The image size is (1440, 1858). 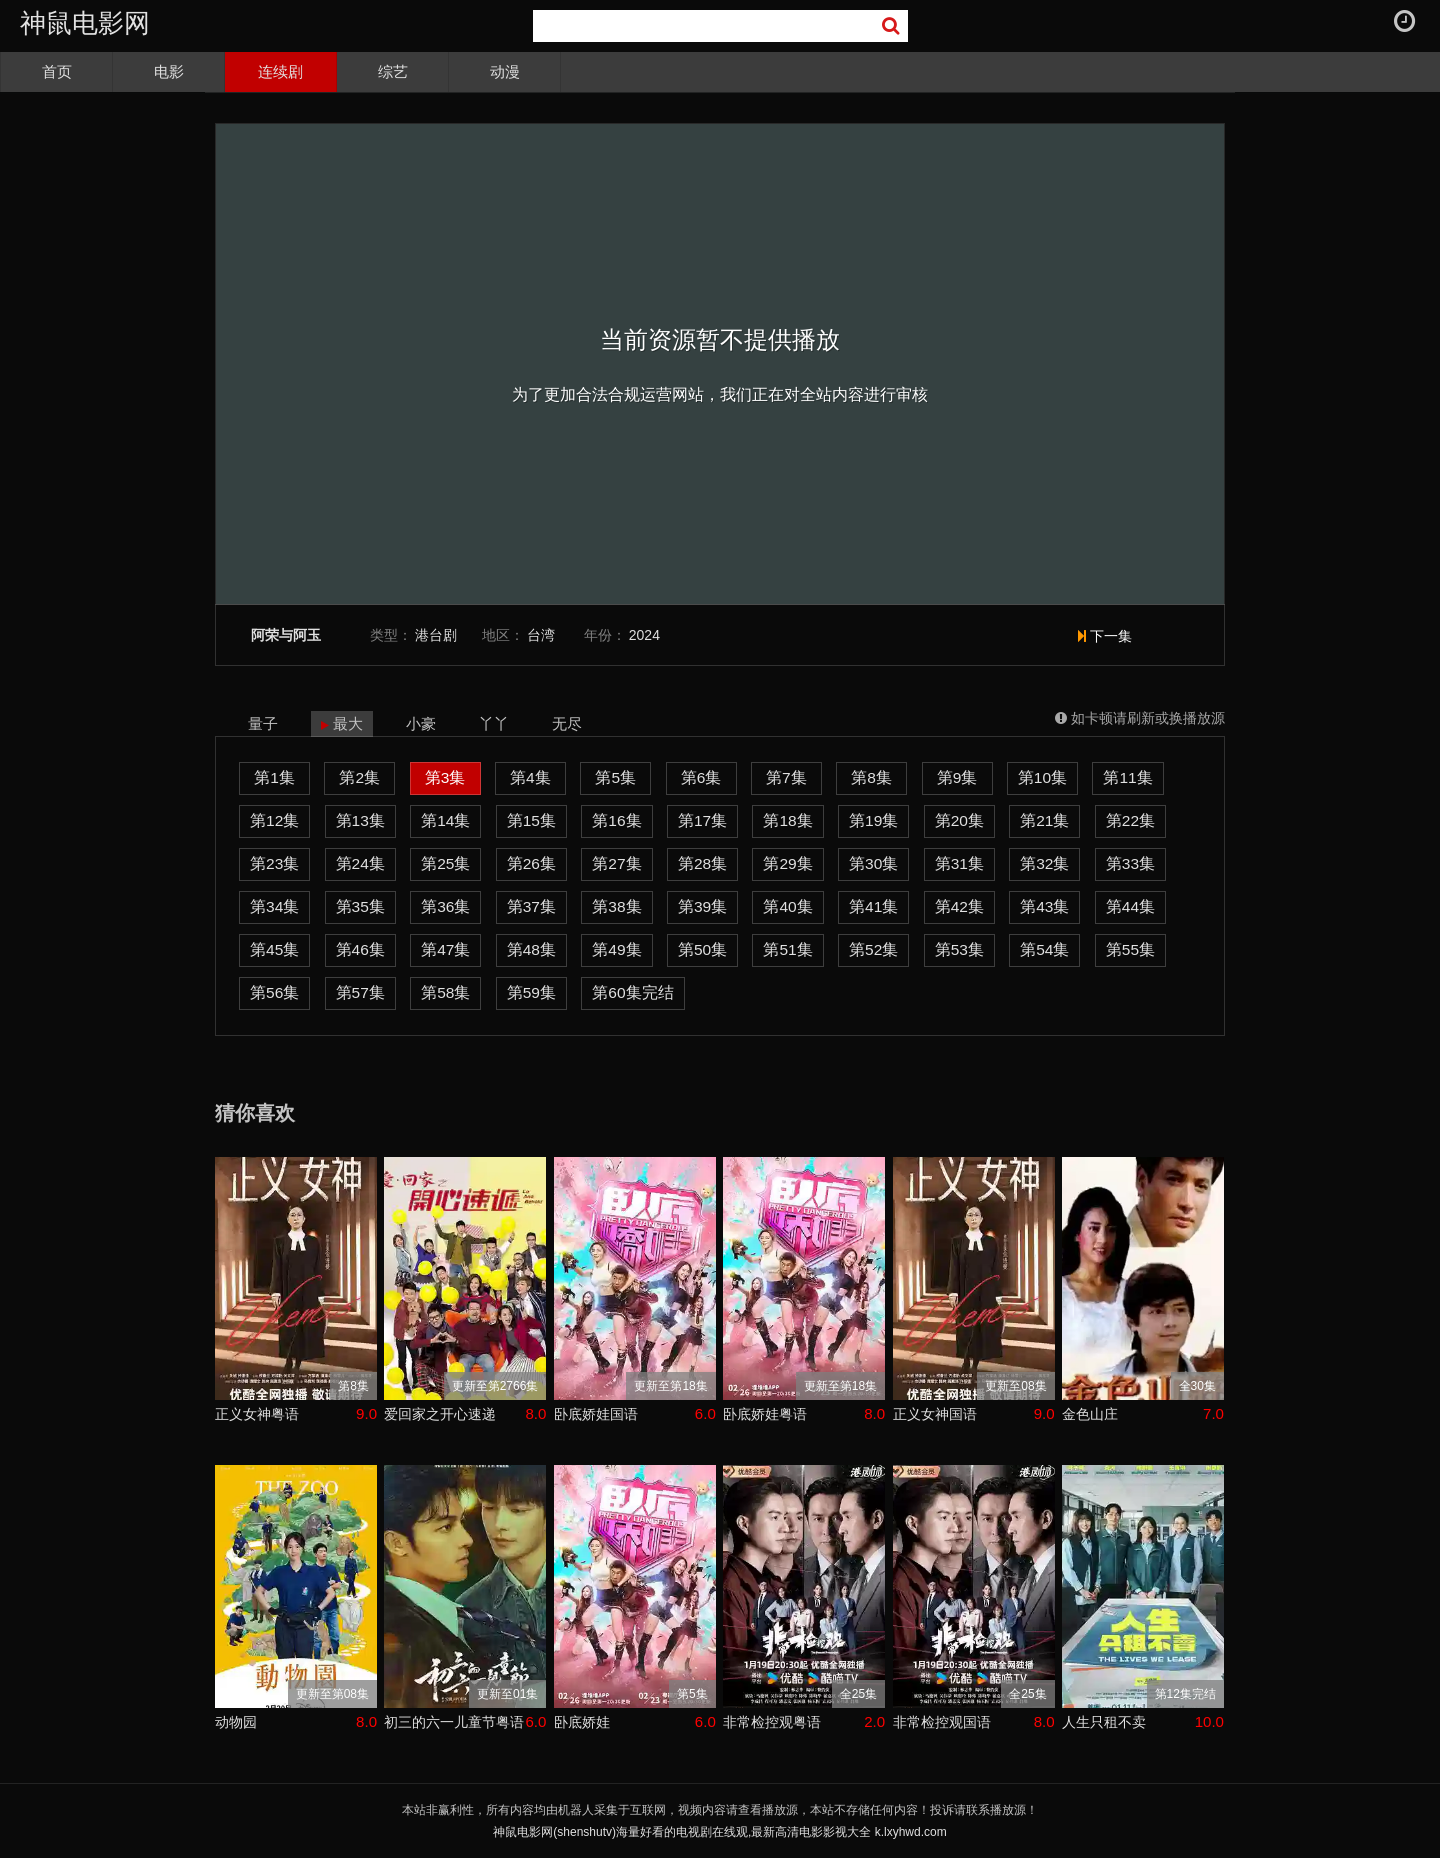 I want to click on 卧底娇娃国语, so click(x=596, y=1414).